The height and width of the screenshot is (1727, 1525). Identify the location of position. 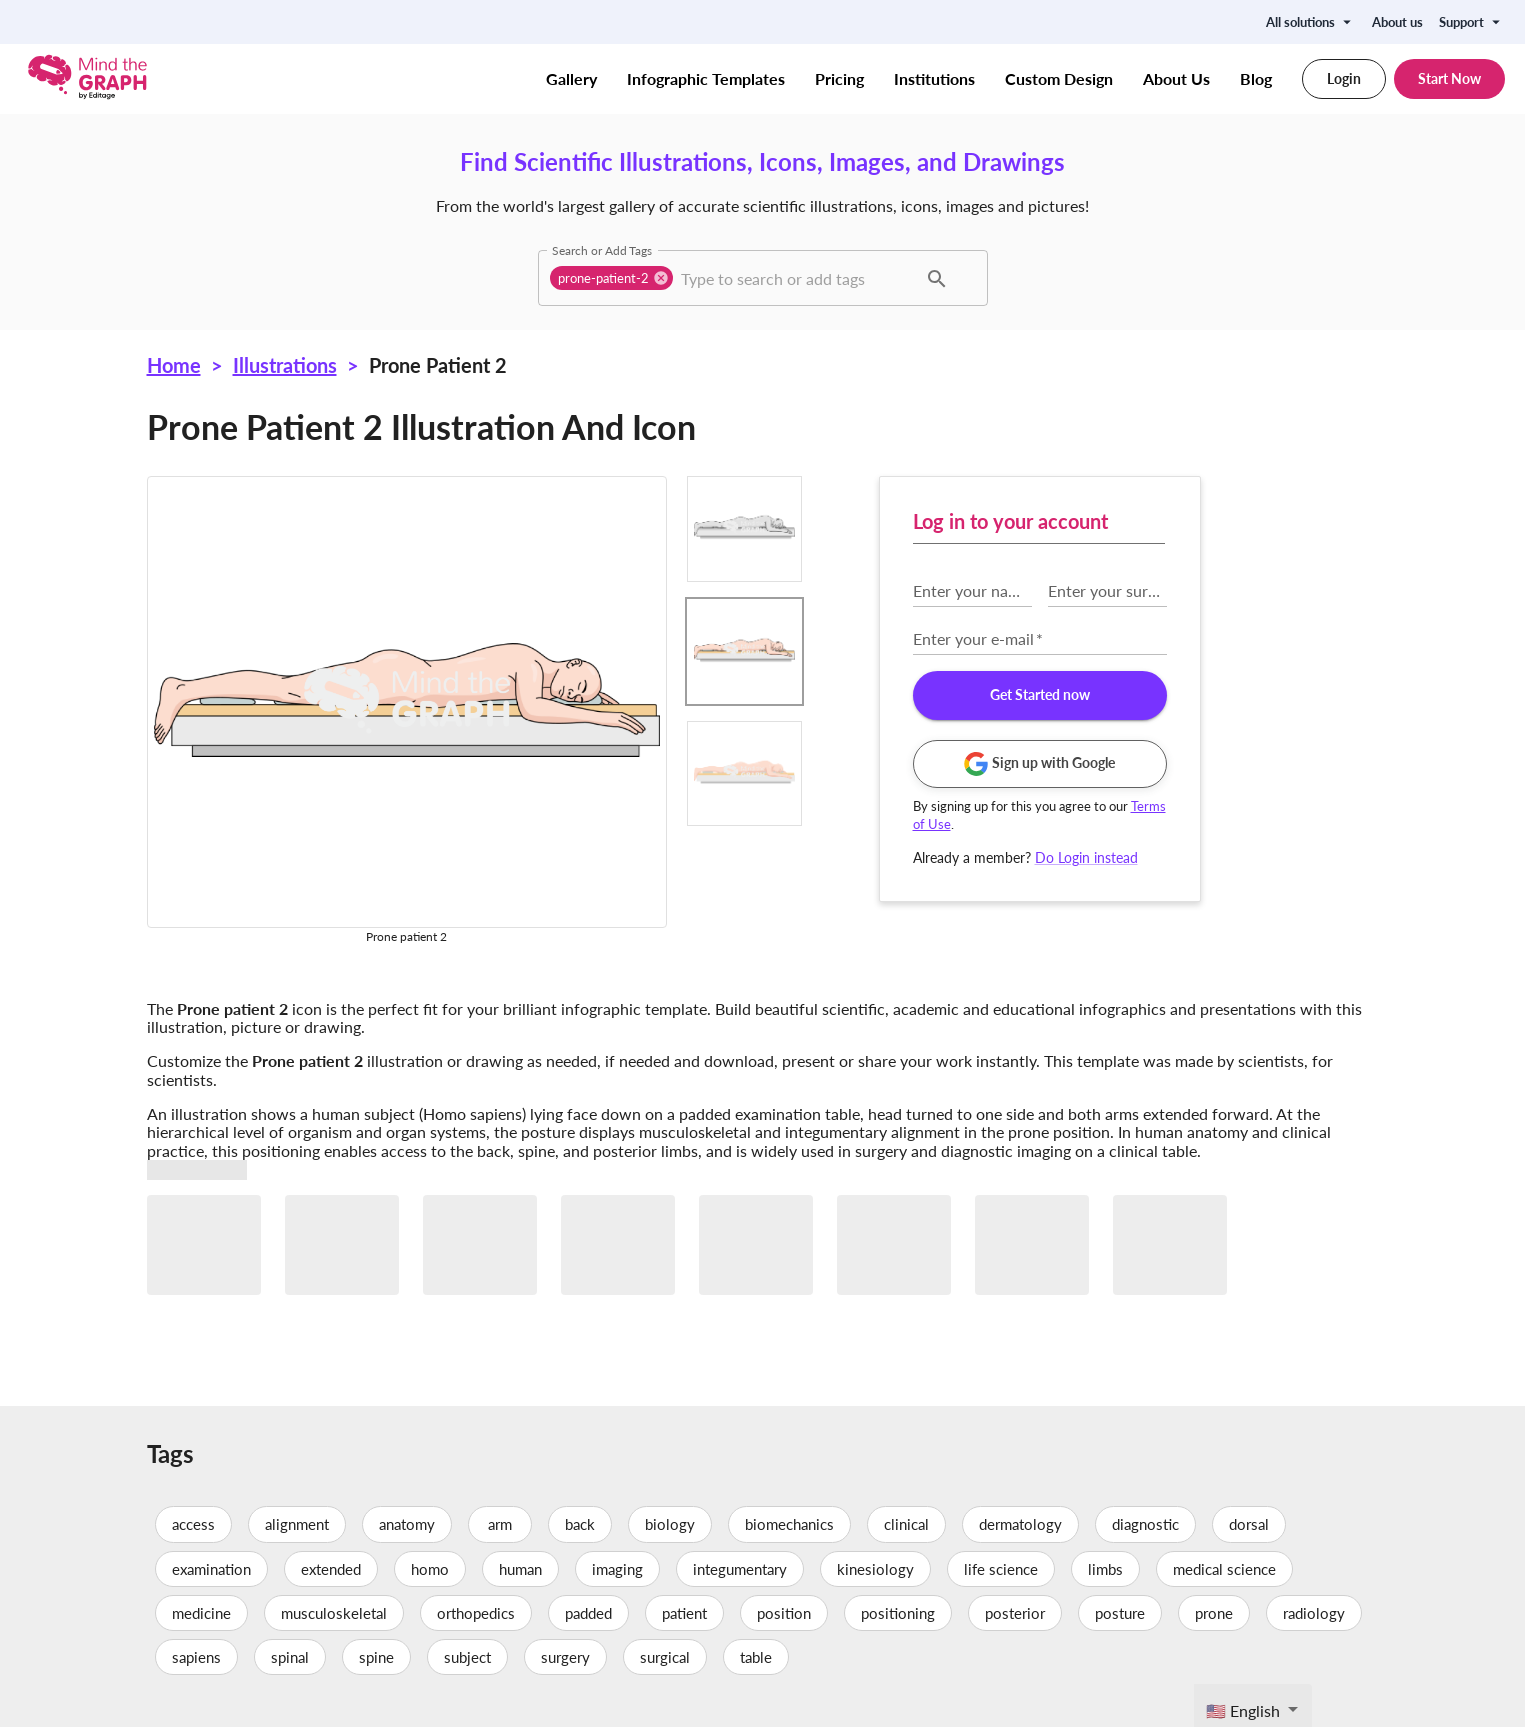
(784, 1613).